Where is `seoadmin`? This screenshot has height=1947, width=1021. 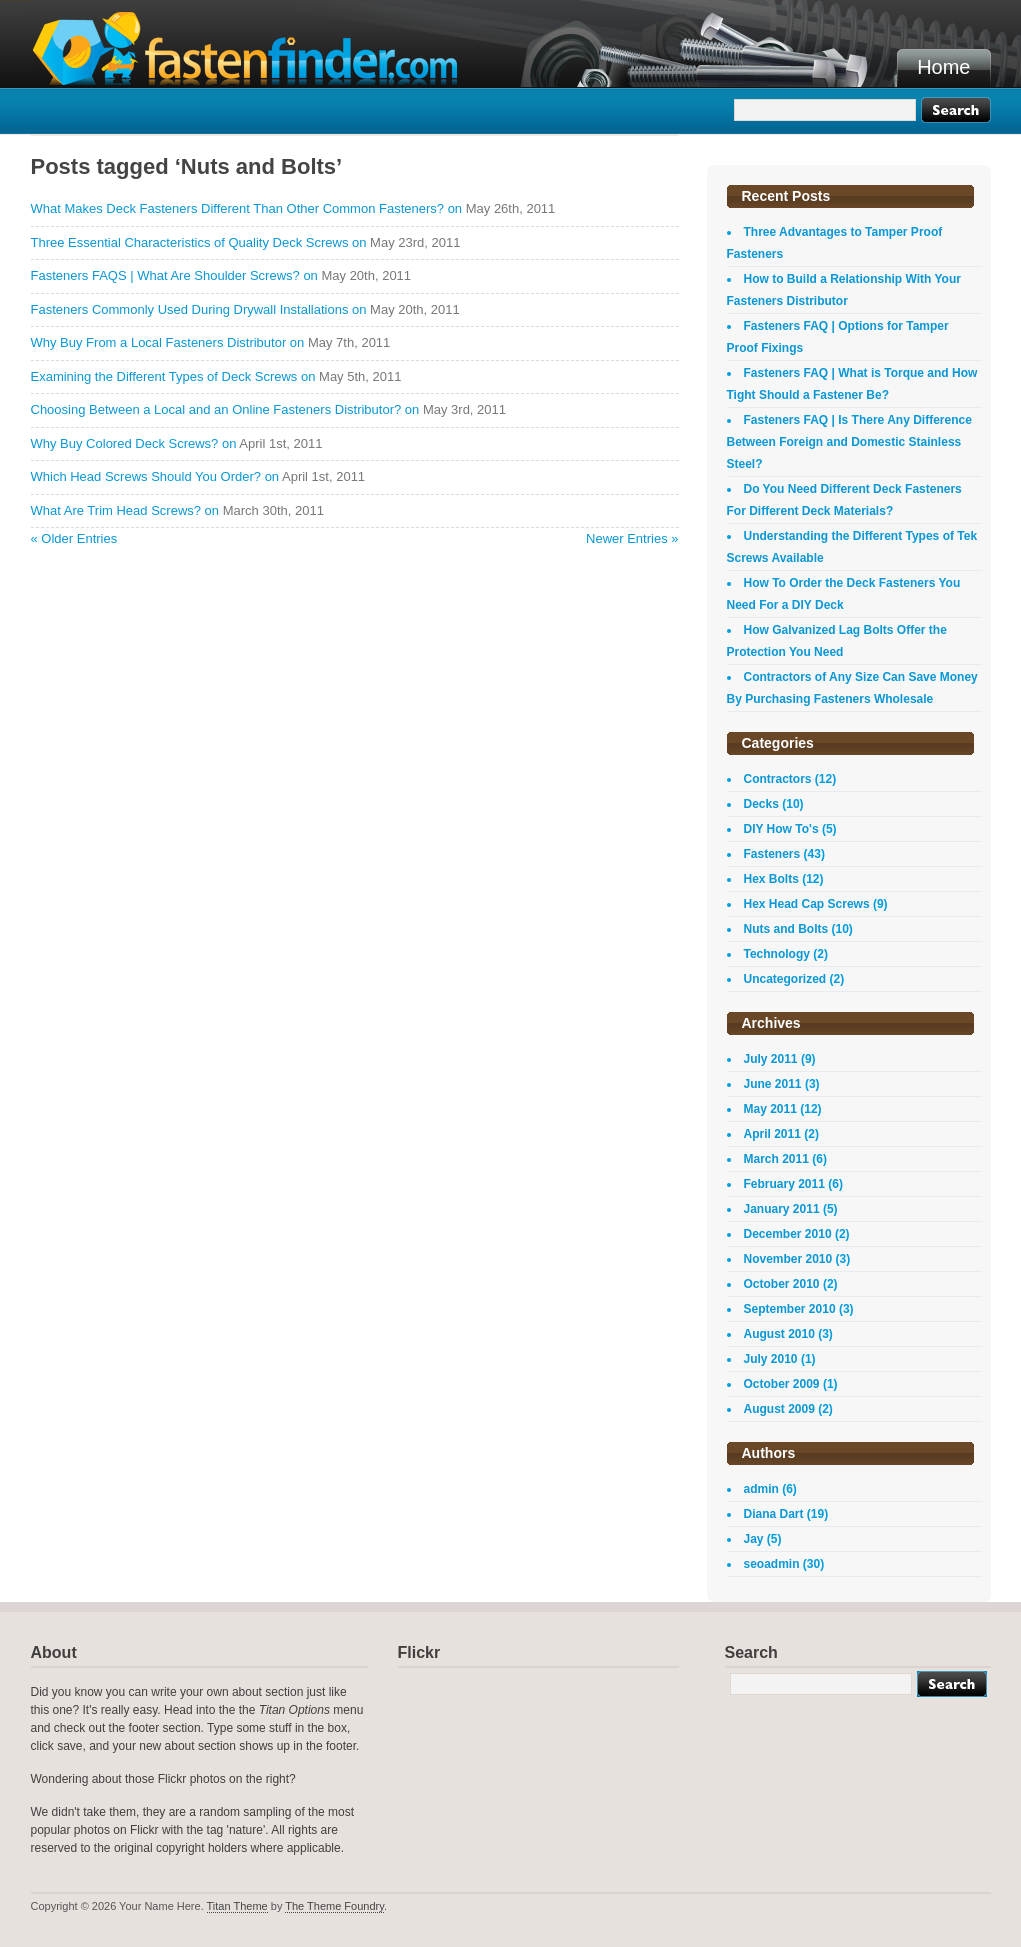
seoadmin is located at coordinates (772, 1564).